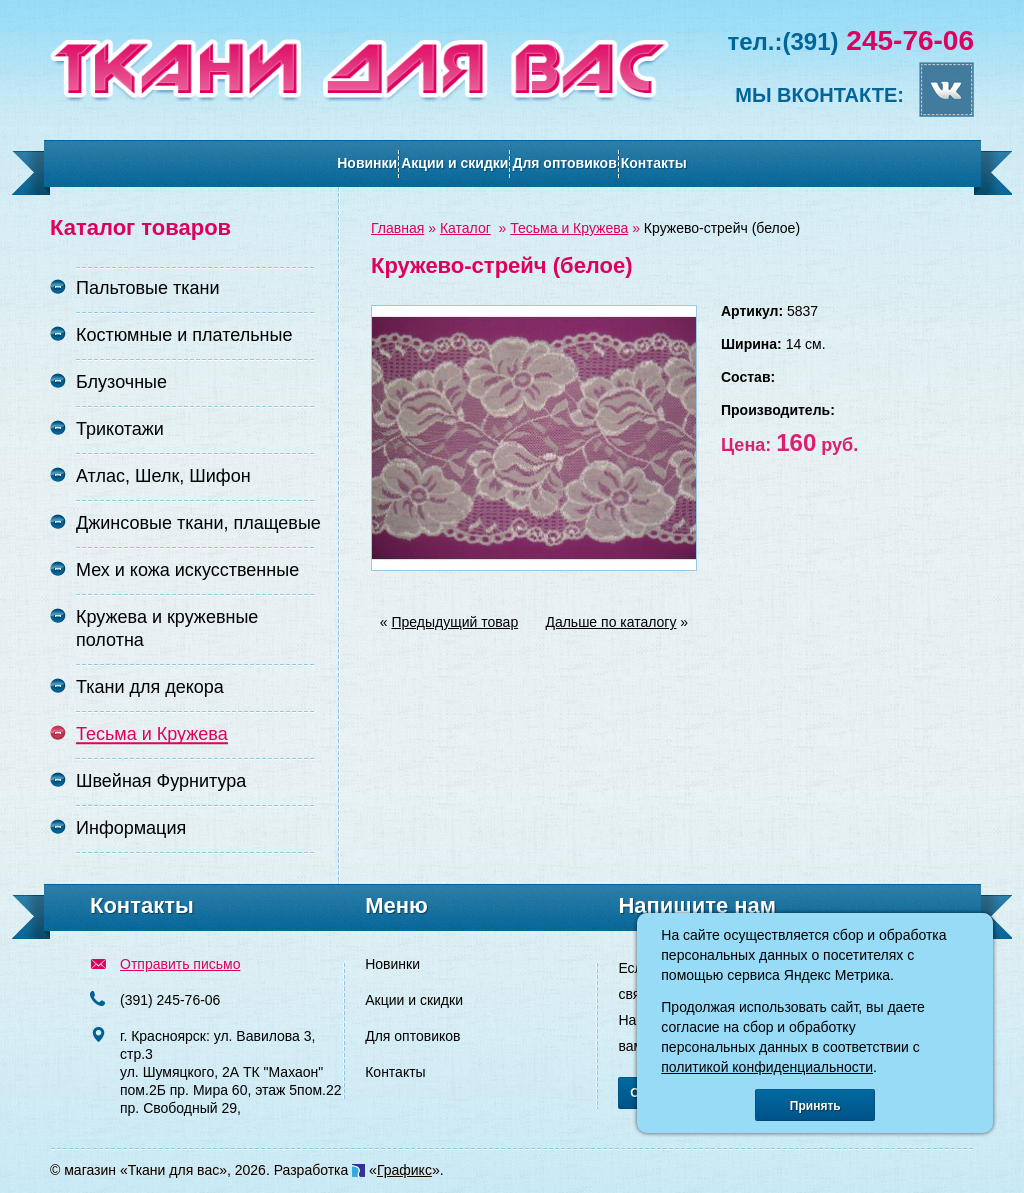 This screenshot has width=1024, height=1193. What do you see at coordinates (815, 1106) in the screenshot?
I see `Принять` at bounding box center [815, 1106].